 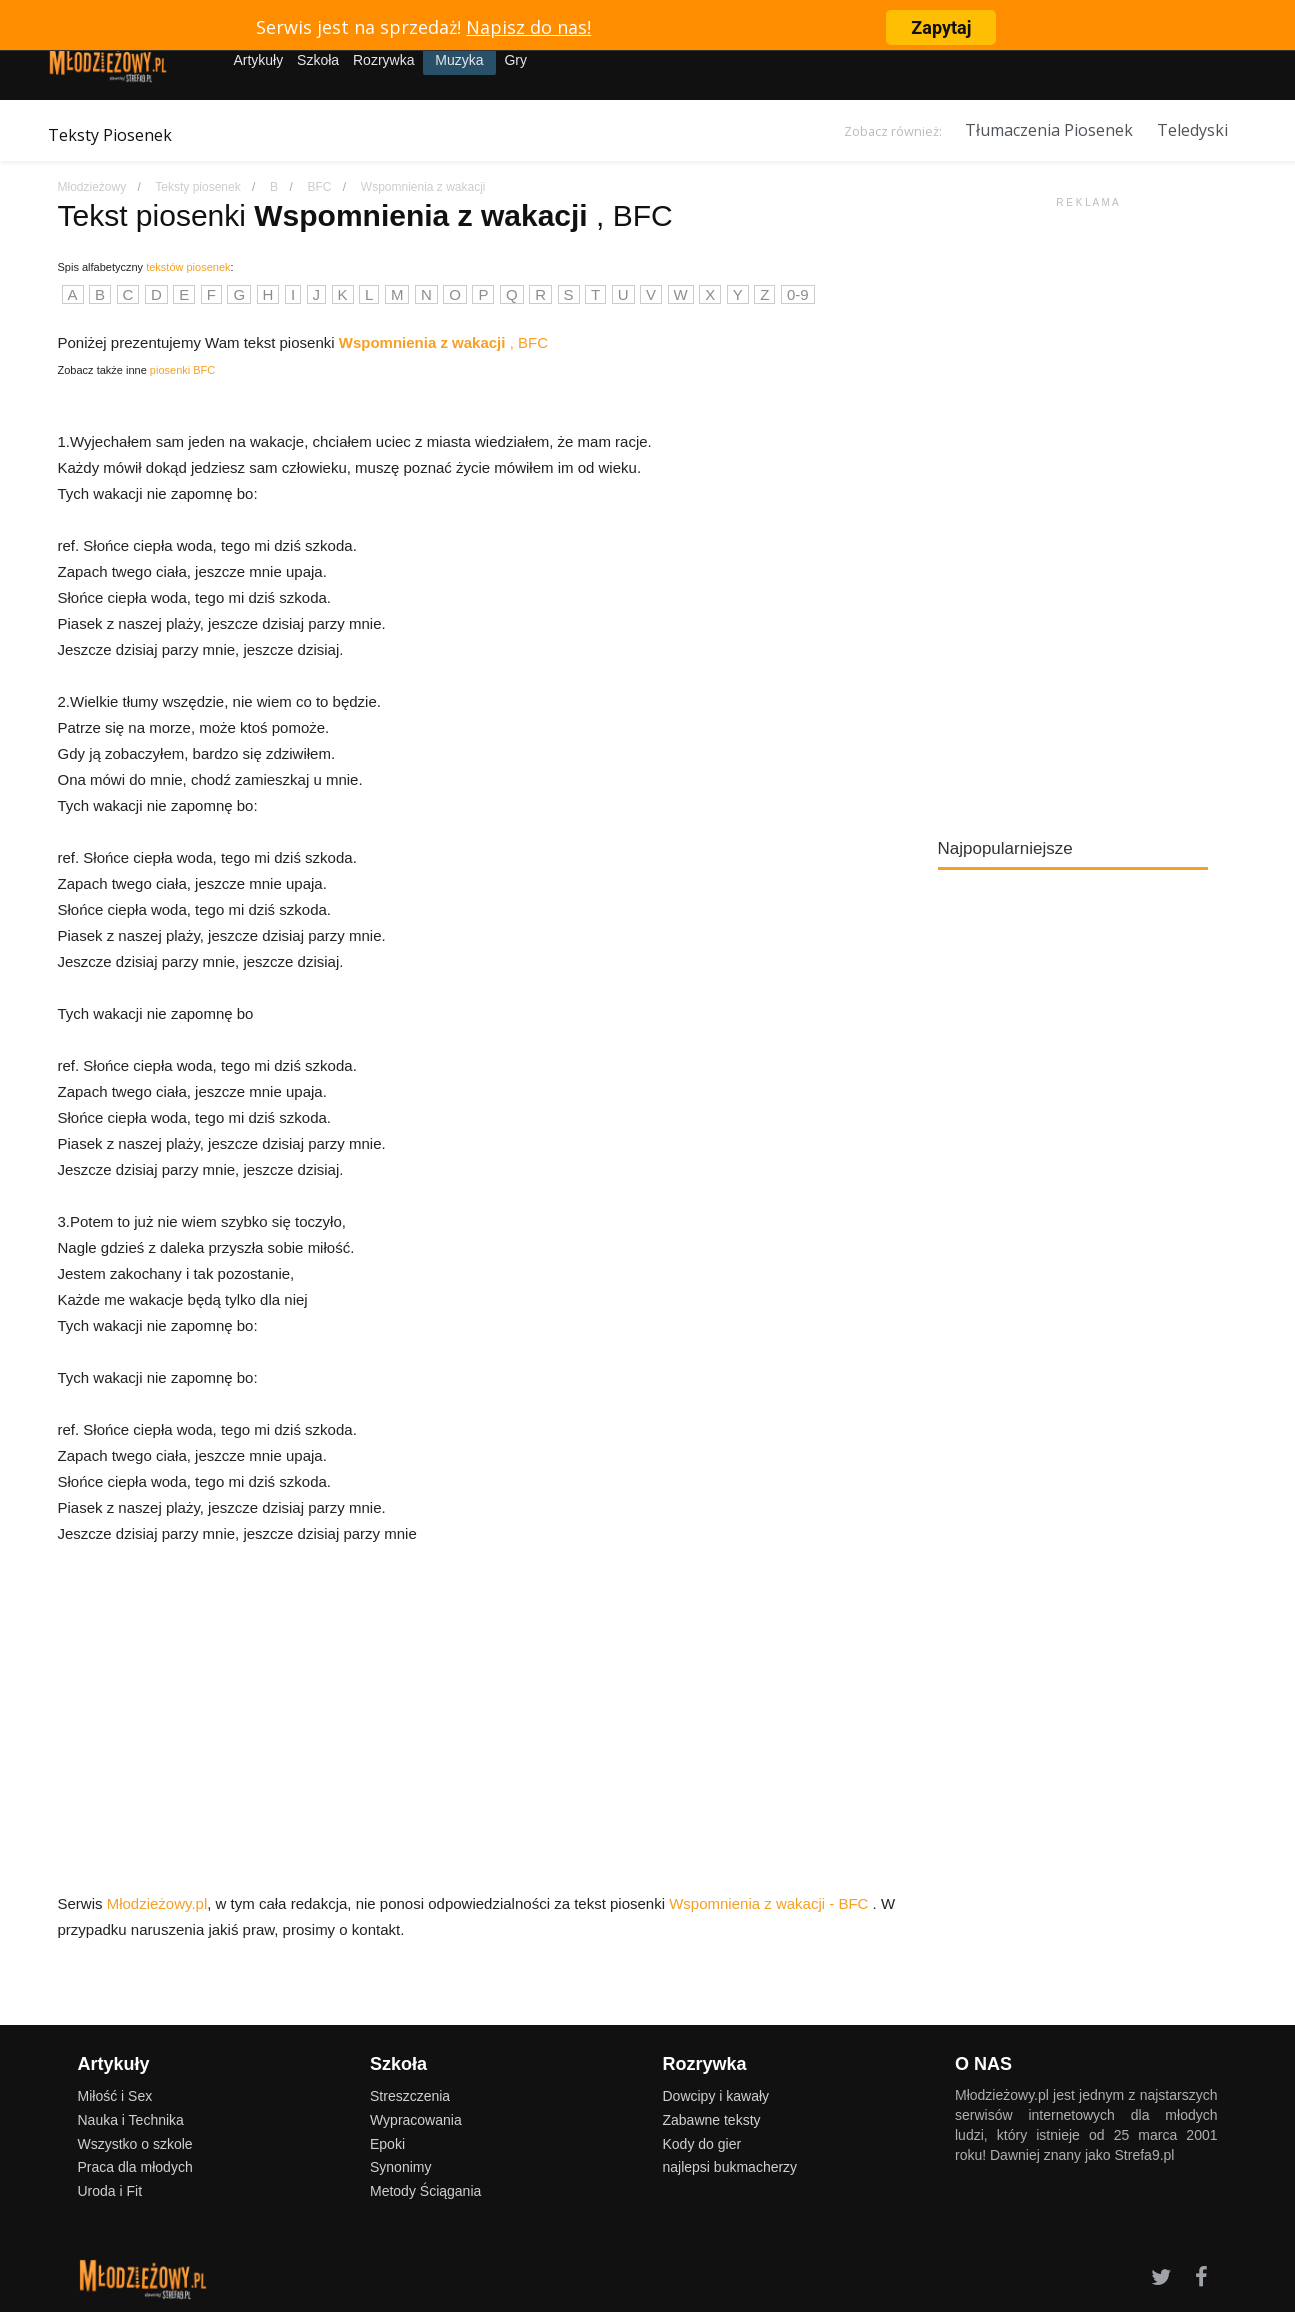 What do you see at coordinates (702, 2144) in the screenshot?
I see `Kody do gier` at bounding box center [702, 2144].